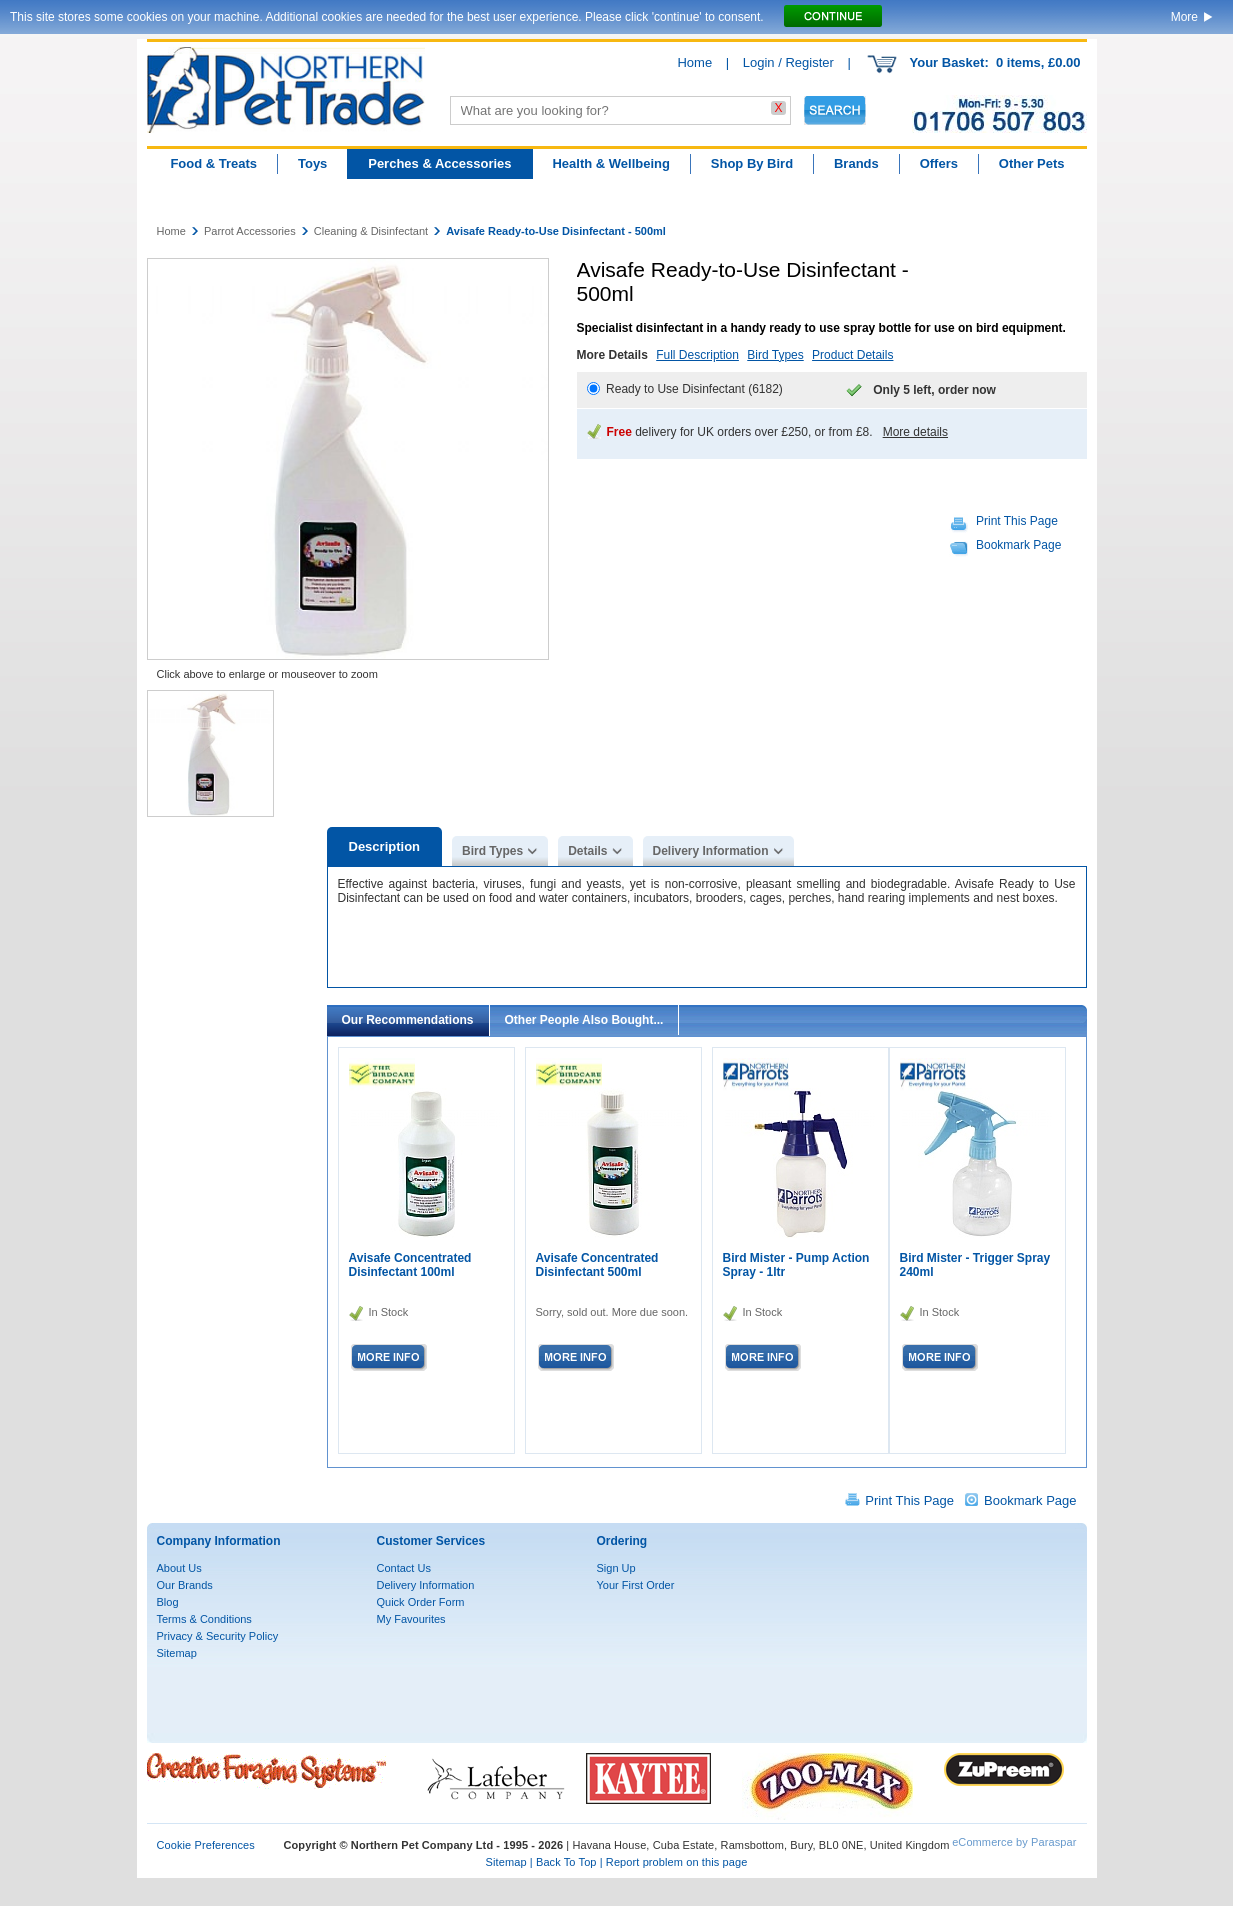 The image size is (1233, 1906). I want to click on Our Brands, so click(185, 1585).